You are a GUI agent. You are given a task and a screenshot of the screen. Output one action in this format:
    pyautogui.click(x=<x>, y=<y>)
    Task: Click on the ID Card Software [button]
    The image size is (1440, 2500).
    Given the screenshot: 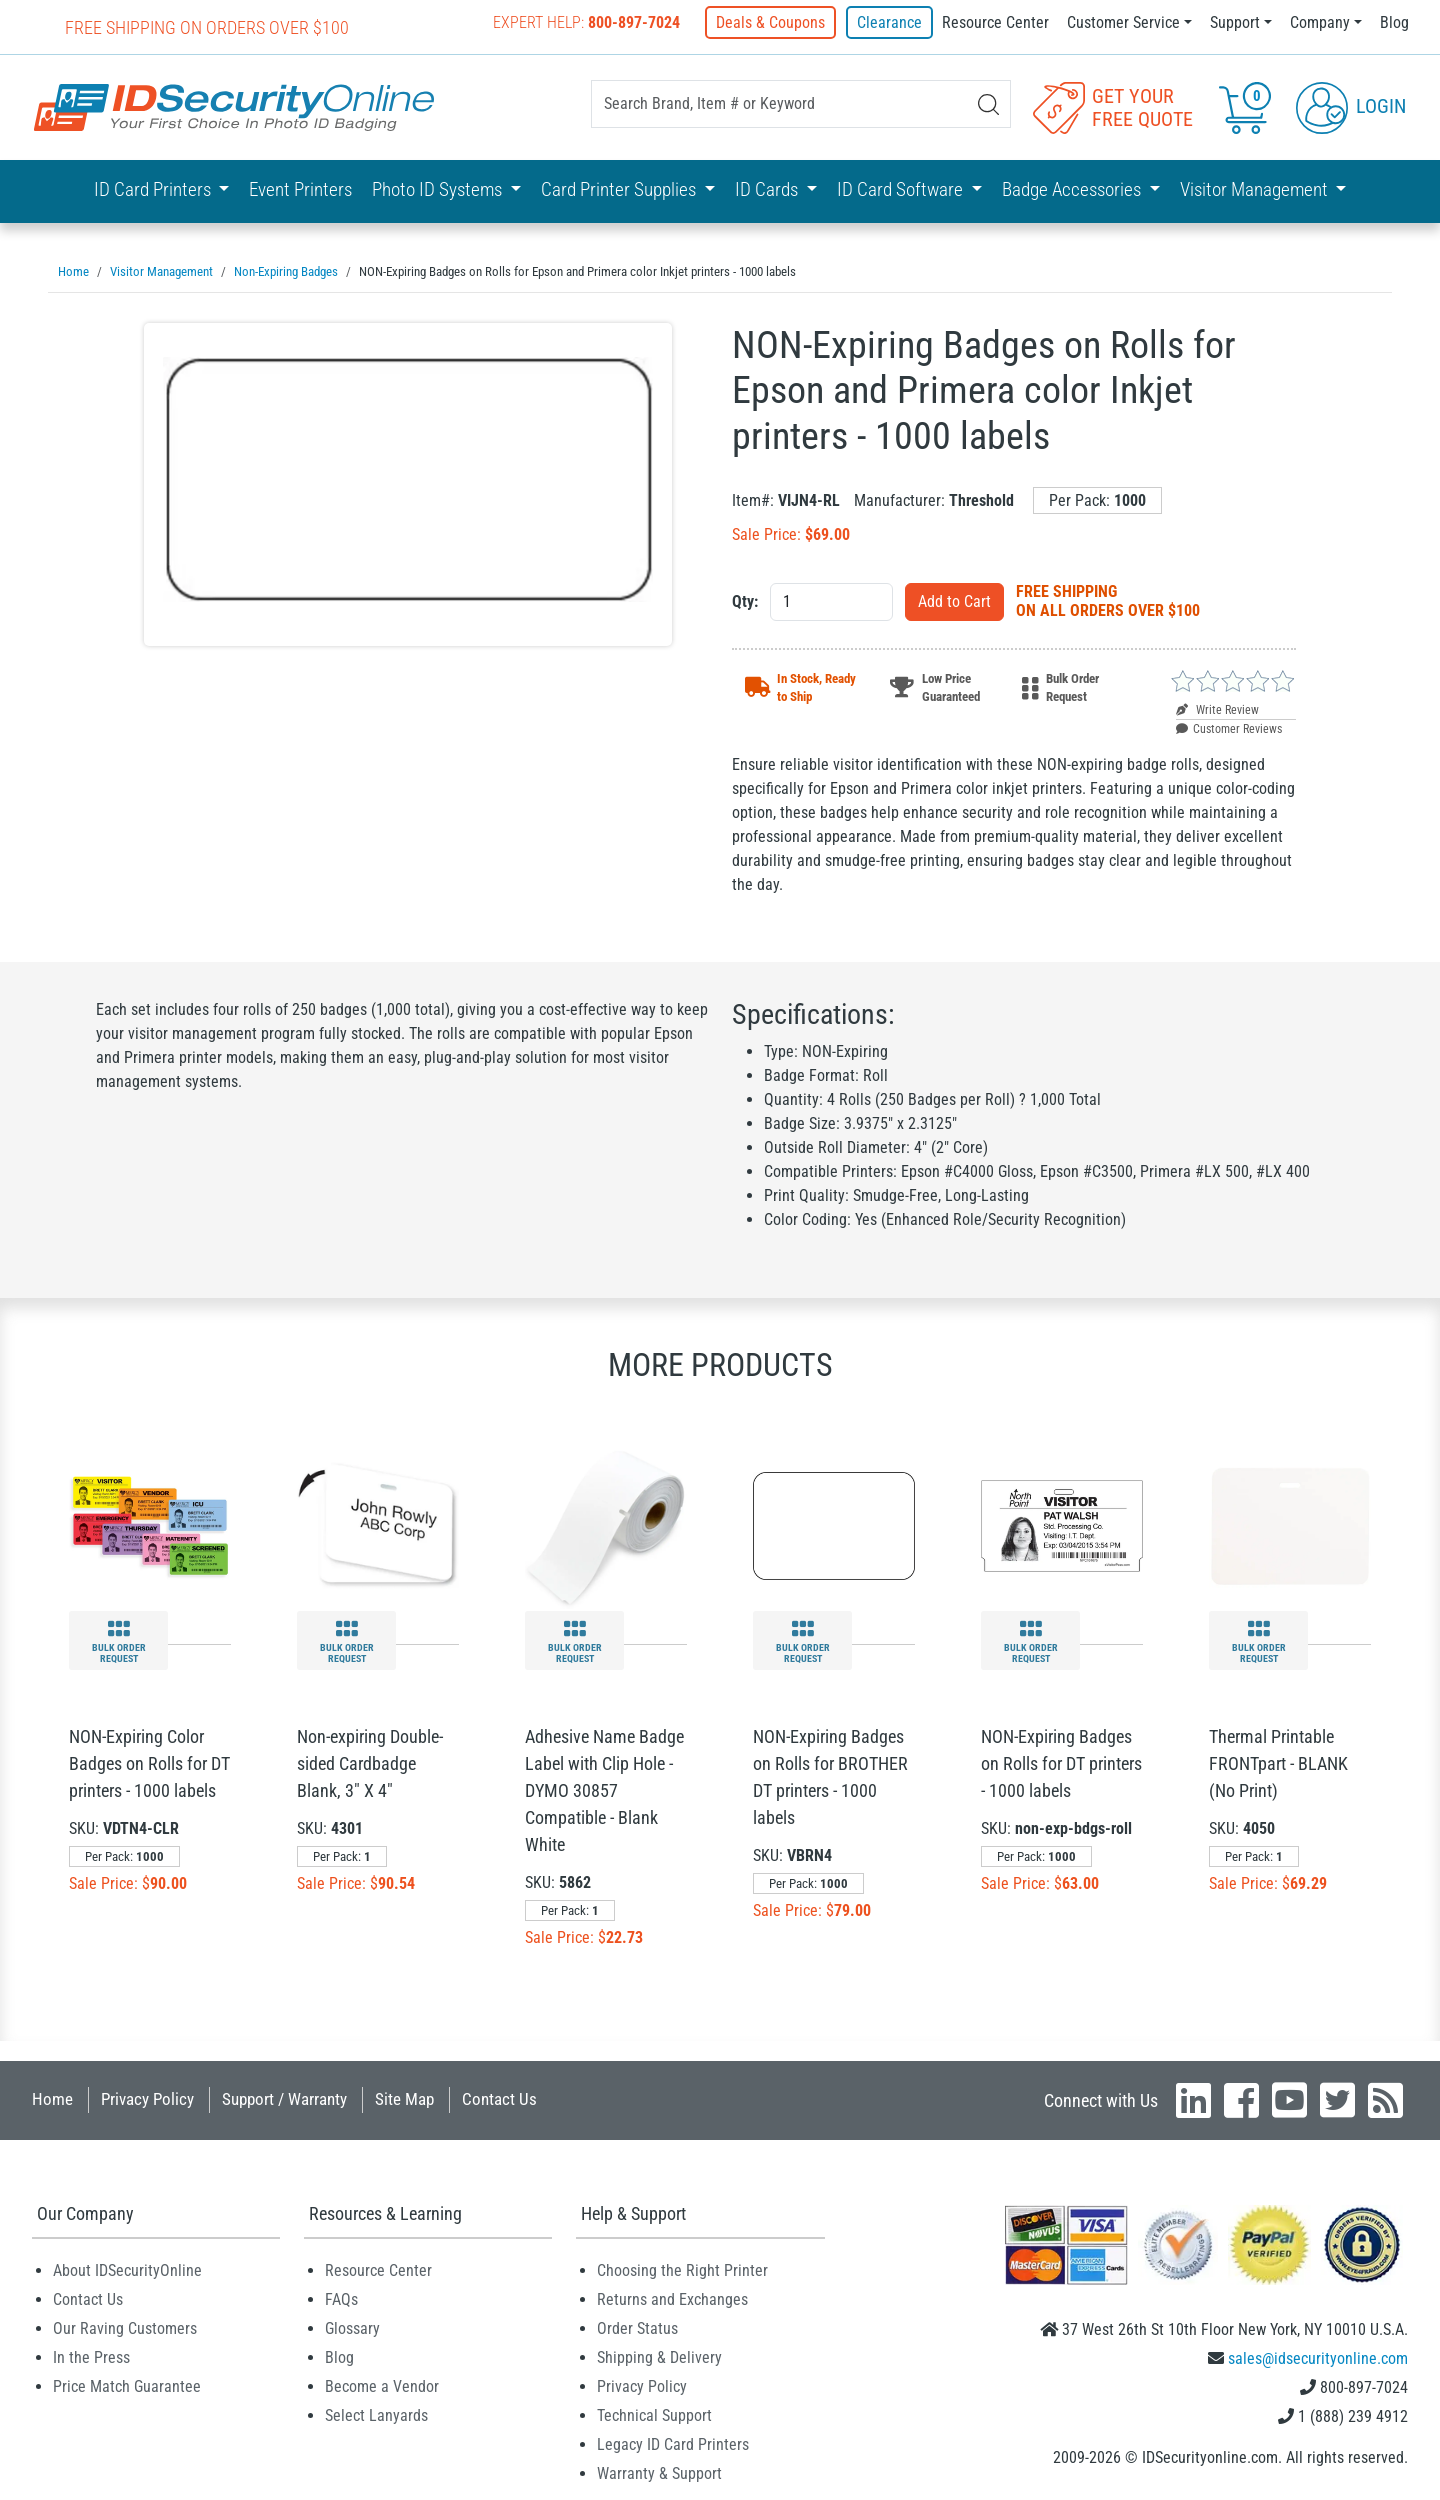 What is the action you would take?
    pyautogui.click(x=902, y=189)
    